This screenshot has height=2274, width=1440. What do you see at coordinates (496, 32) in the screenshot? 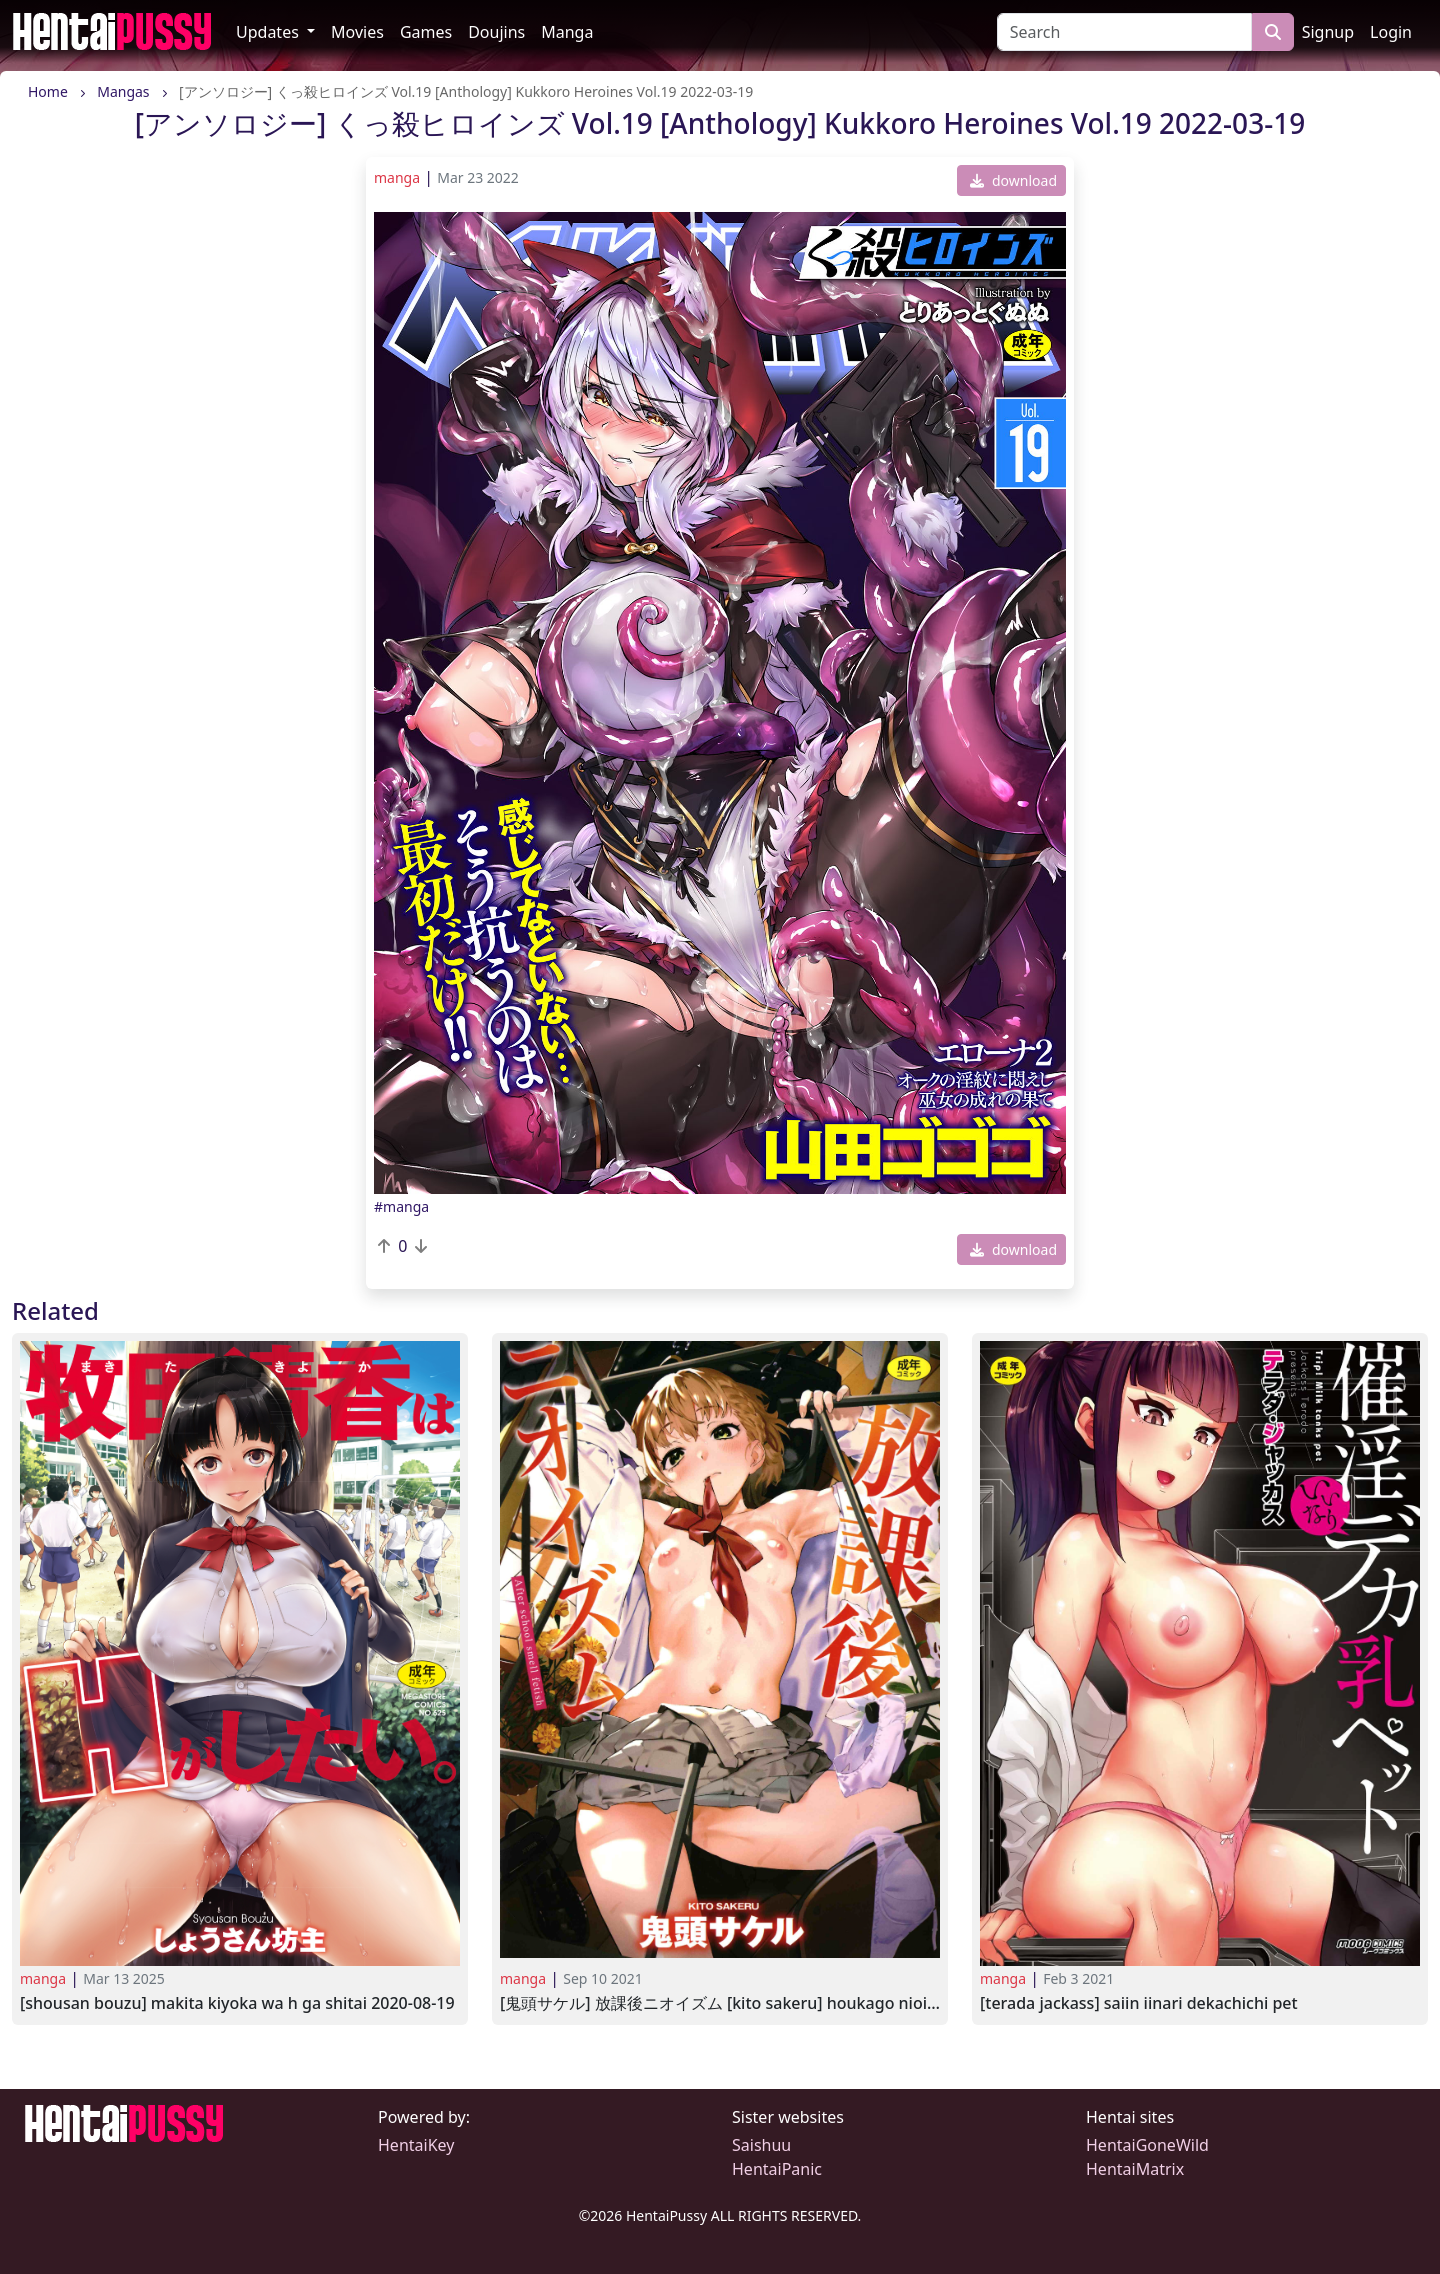
I see `Doujins` at bounding box center [496, 32].